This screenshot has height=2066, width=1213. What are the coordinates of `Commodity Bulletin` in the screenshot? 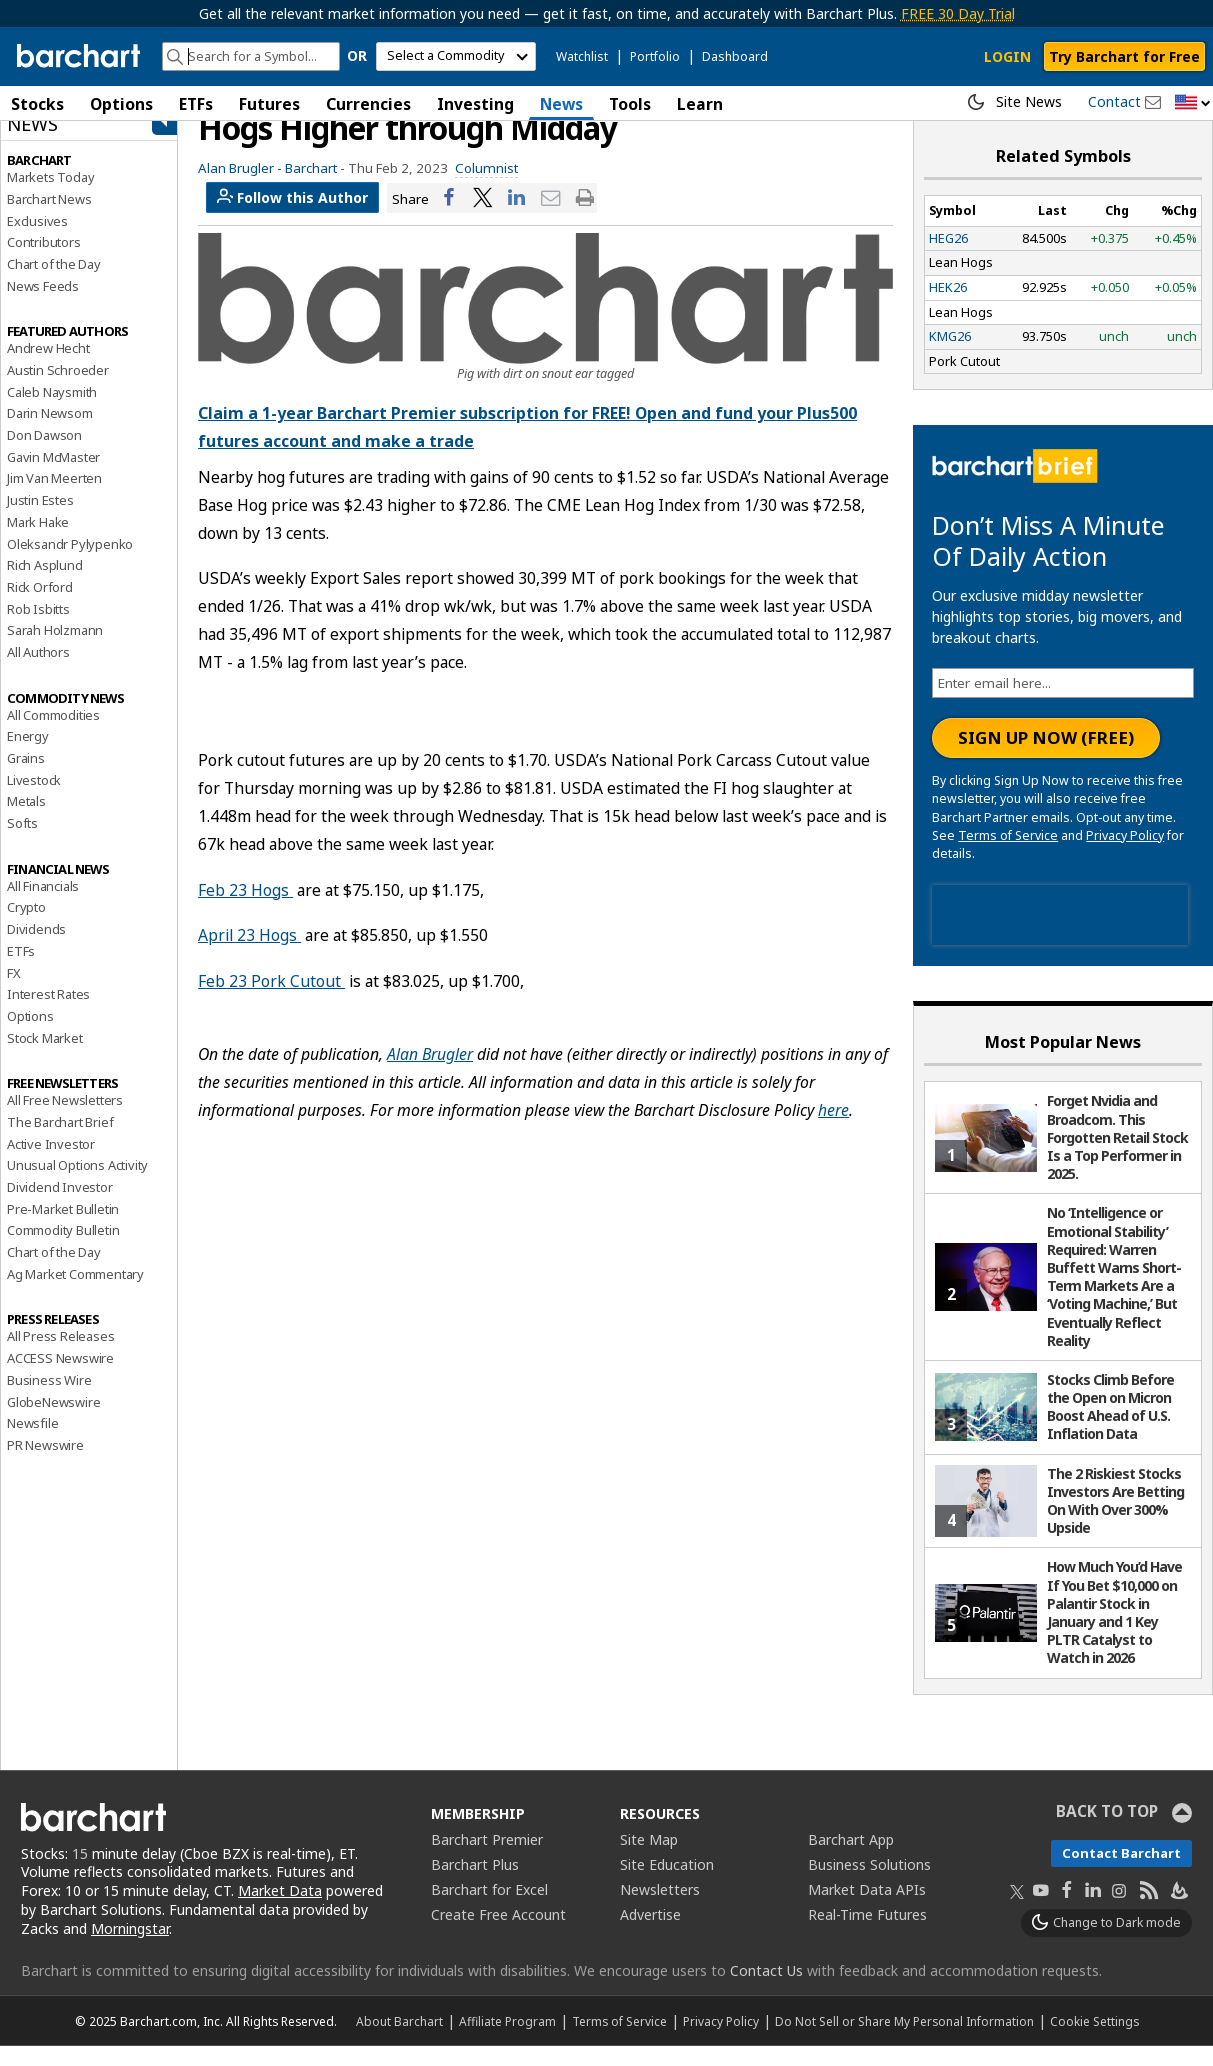 It's located at (63, 1251).